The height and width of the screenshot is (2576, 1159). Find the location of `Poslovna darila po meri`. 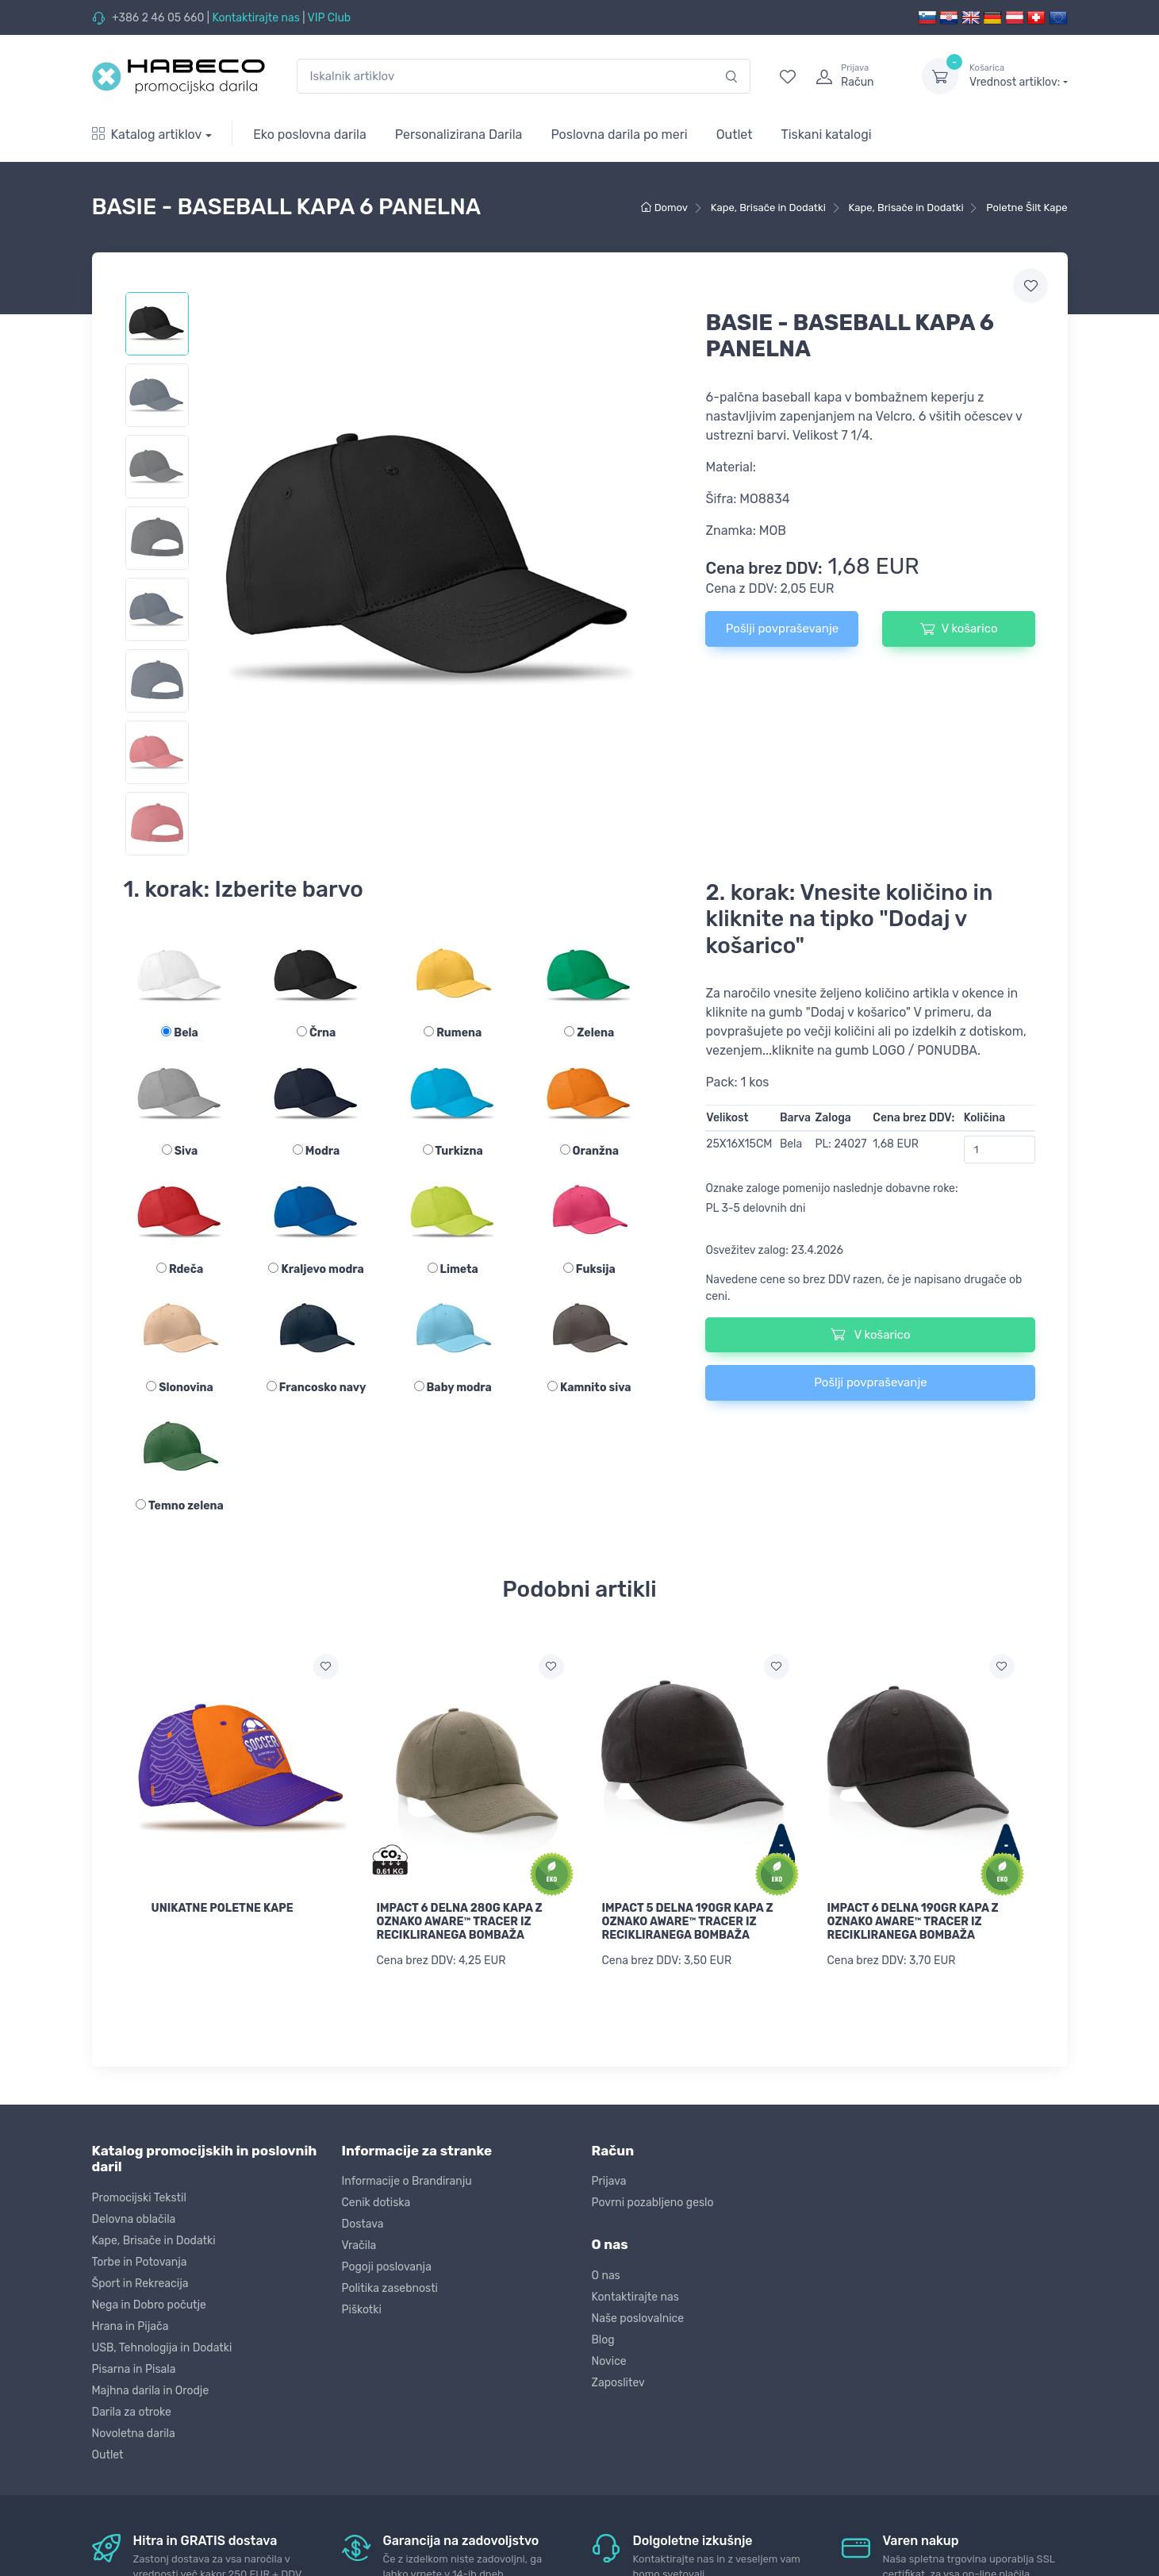

Poslovna darila po meri is located at coordinates (619, 134).